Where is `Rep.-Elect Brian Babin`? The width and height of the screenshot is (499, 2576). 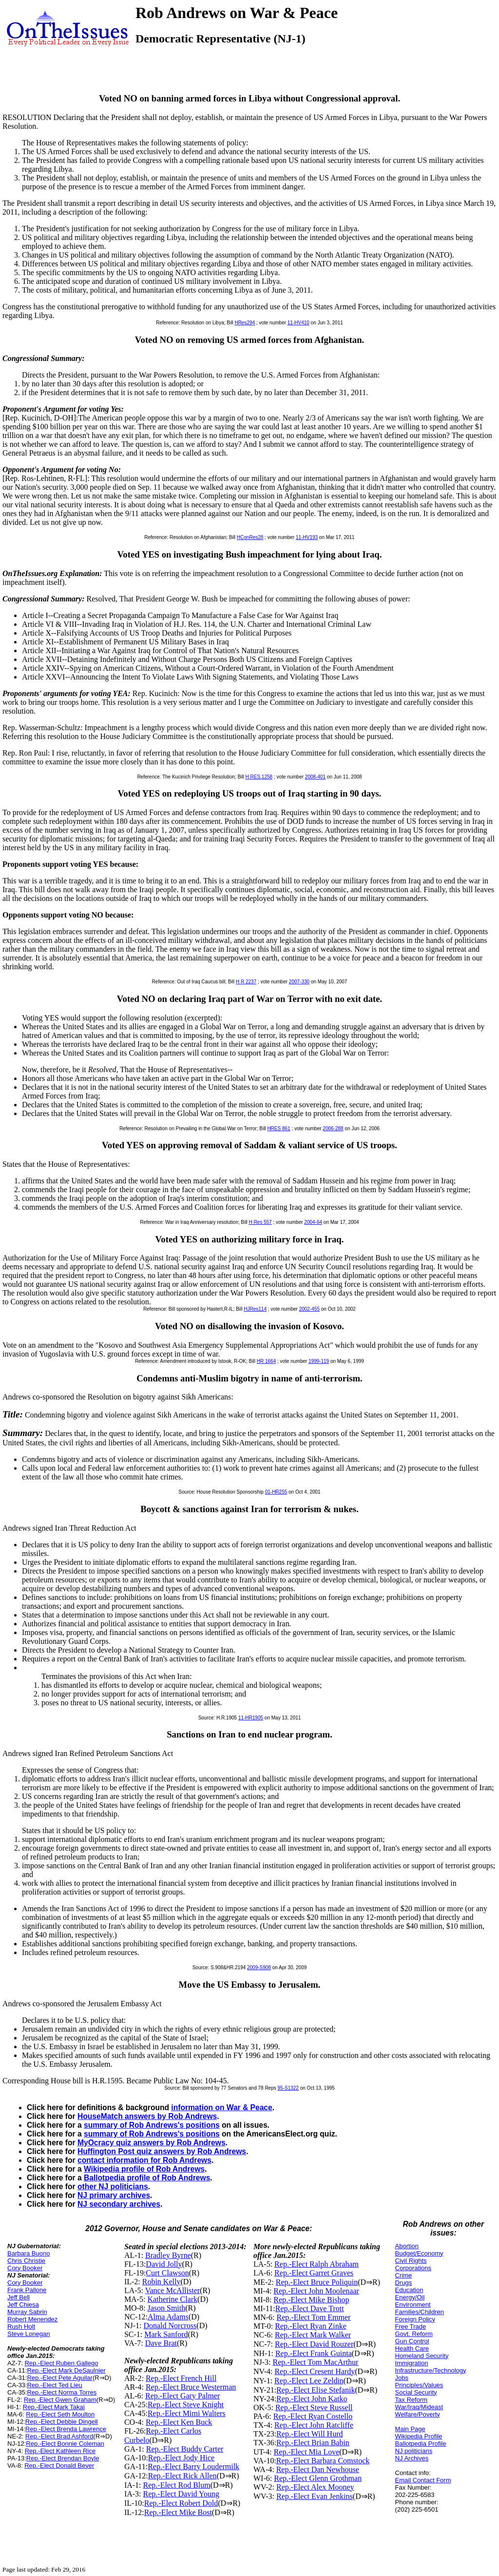 Rep.-Elect Brian Babin is located at coordinates (312, 2442).